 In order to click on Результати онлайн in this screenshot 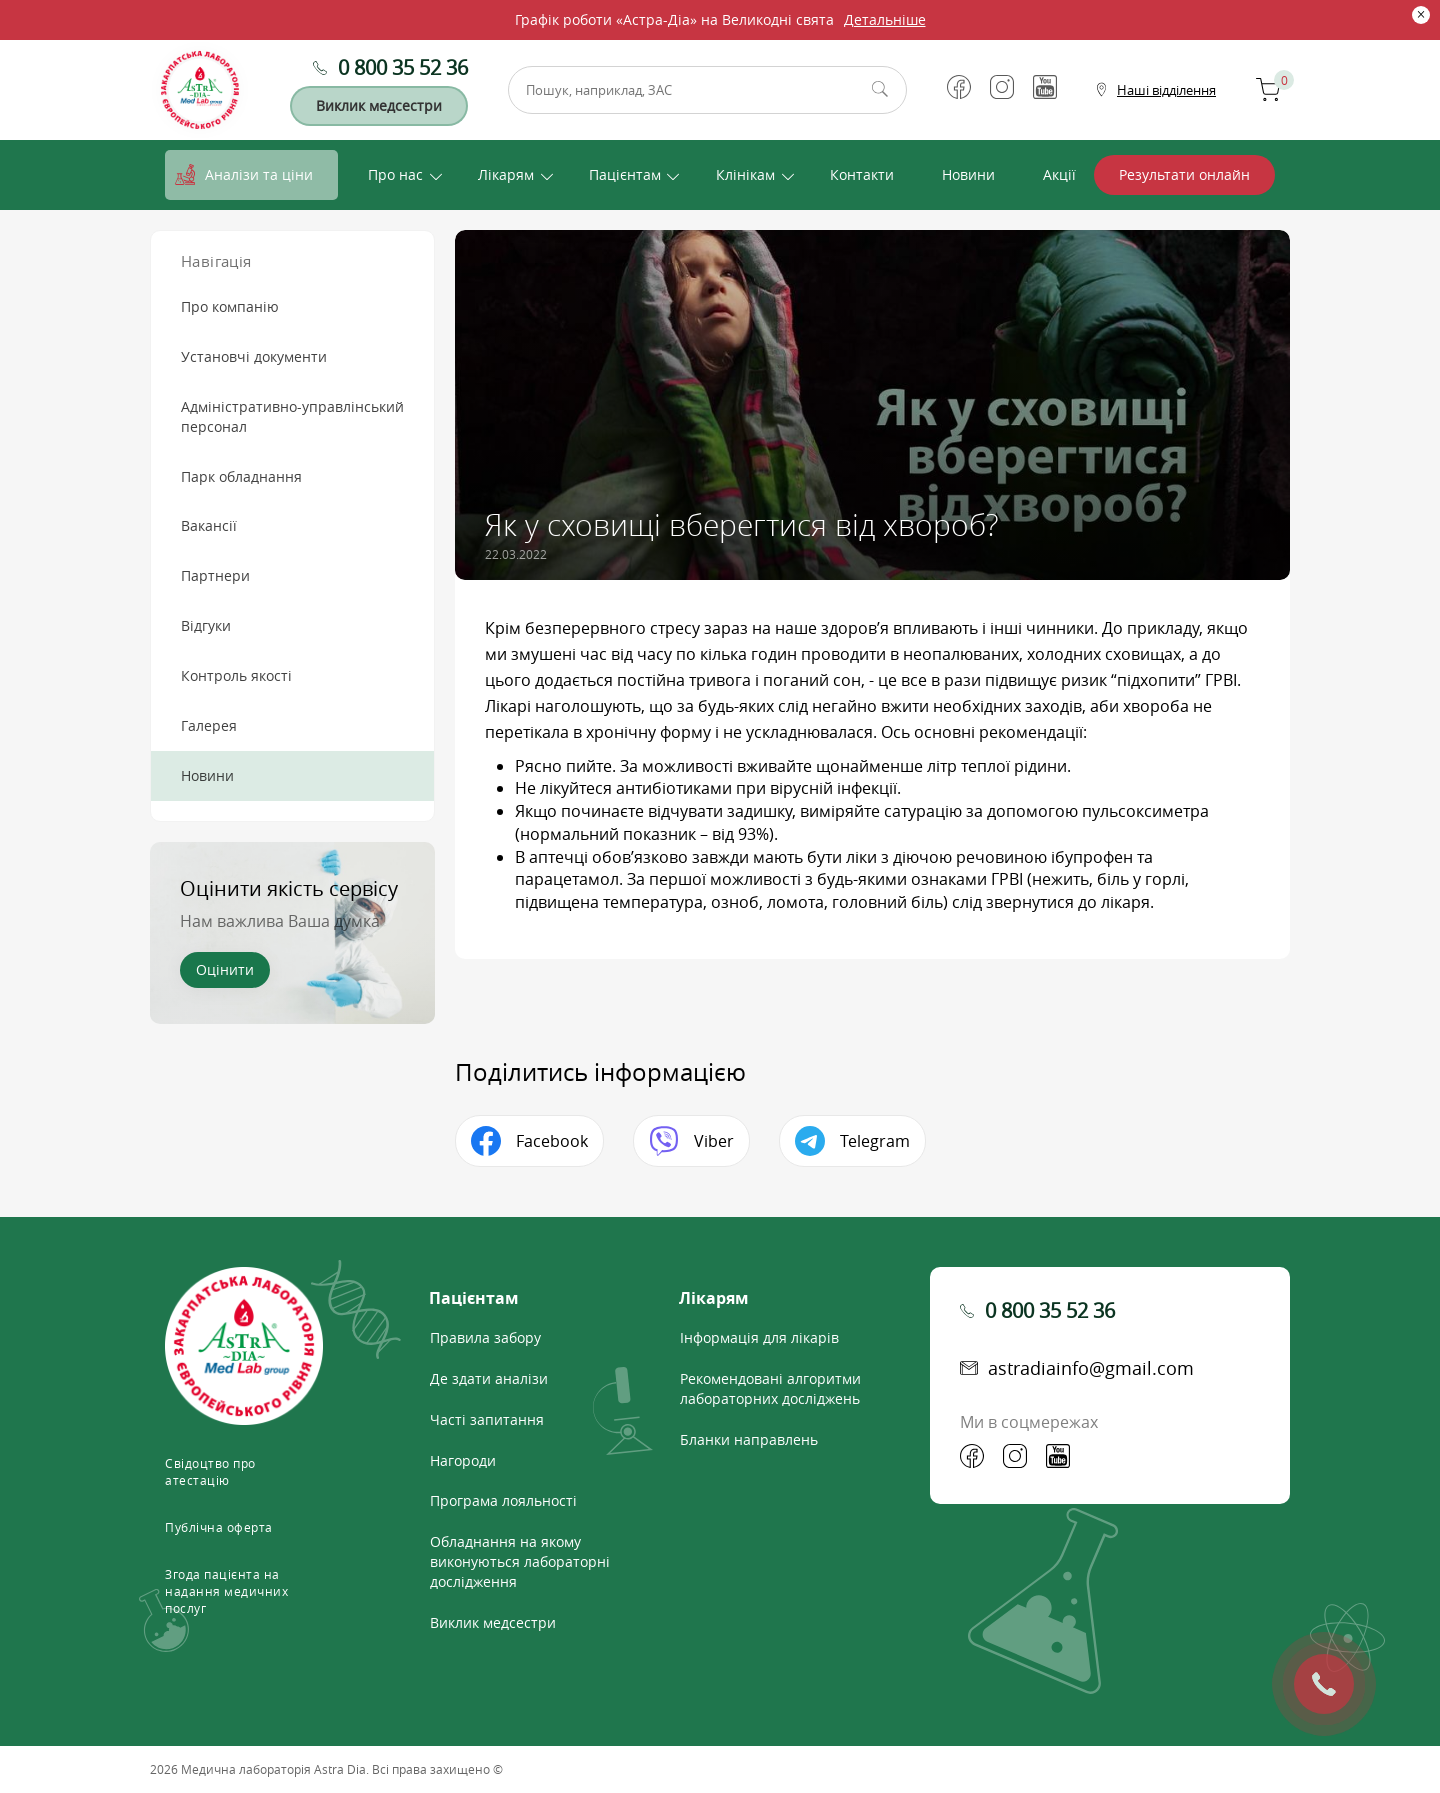, I will do `click(1184, 174)`.